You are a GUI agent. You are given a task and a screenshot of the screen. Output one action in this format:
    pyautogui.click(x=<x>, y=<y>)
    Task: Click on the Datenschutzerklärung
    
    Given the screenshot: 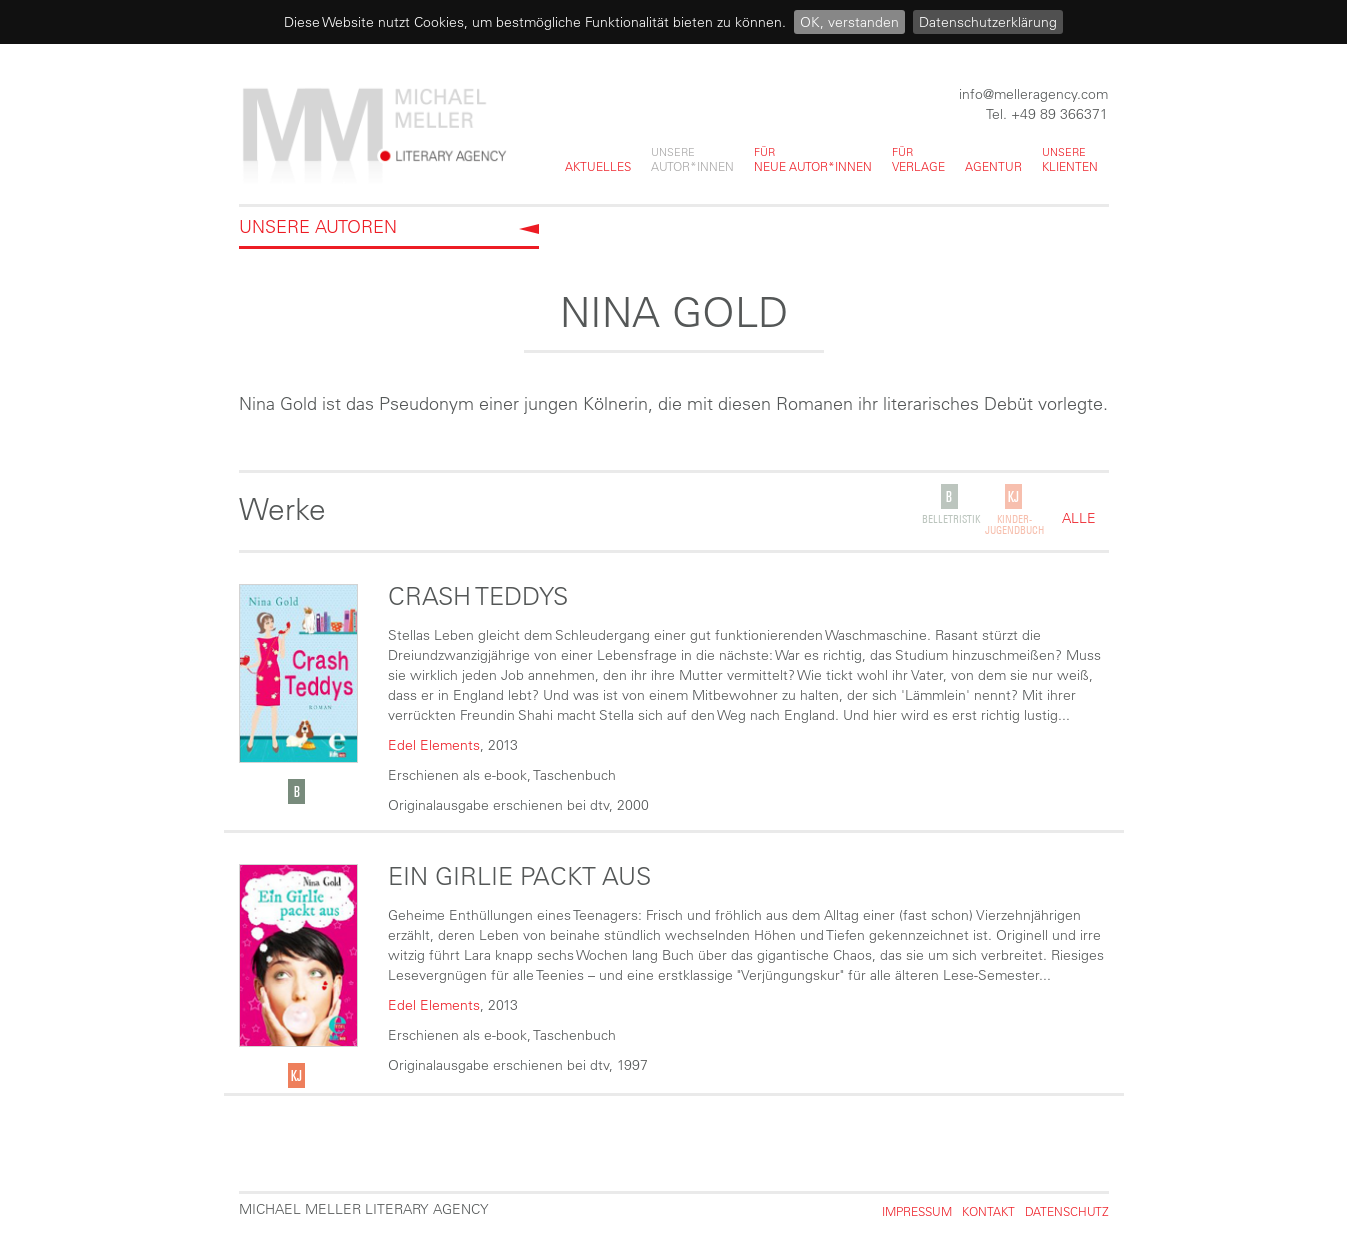 What is the action you would take?
    pyautogui.click(x=988, y=22)
    